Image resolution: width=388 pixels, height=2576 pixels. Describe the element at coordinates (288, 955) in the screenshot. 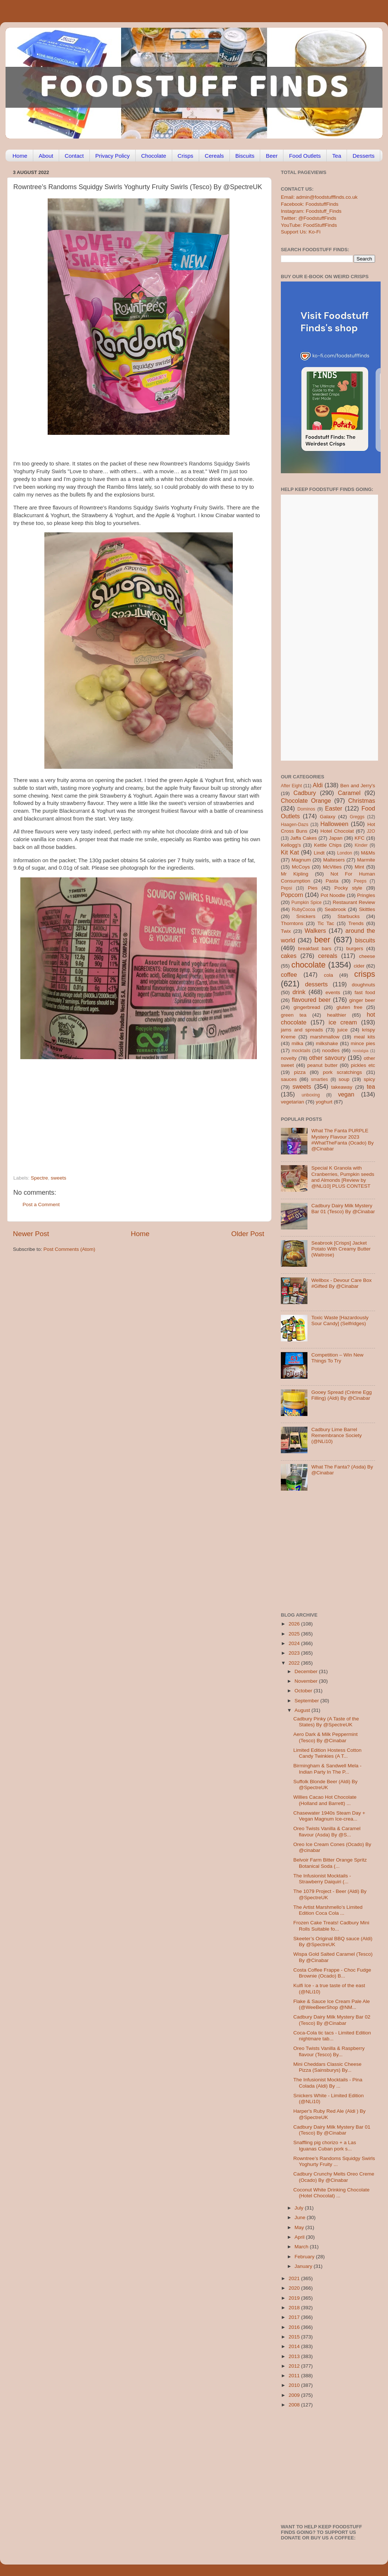

I see `cakes` at that location.